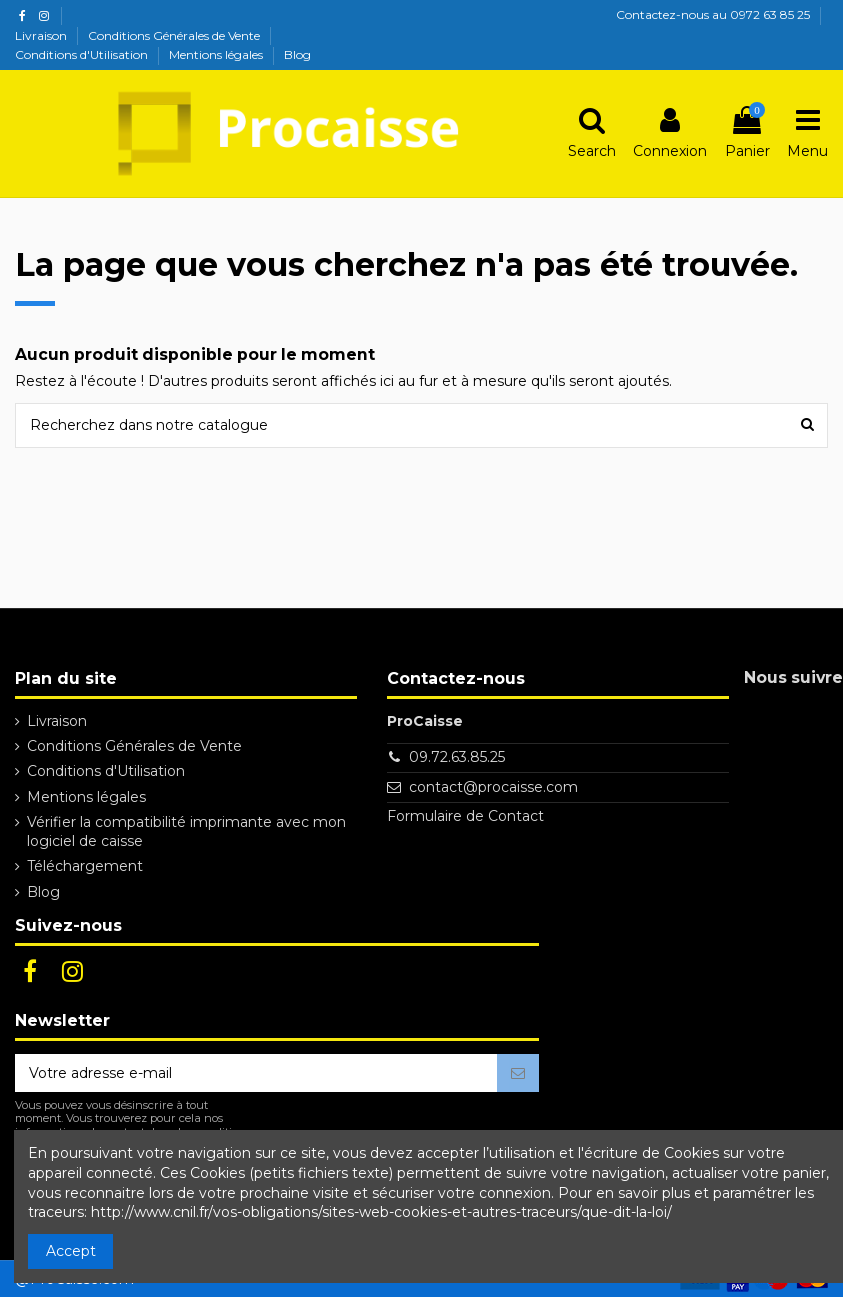 This screenshot has width=843, height=1297. I want to click on [S’abonner], so click(518, 1073).